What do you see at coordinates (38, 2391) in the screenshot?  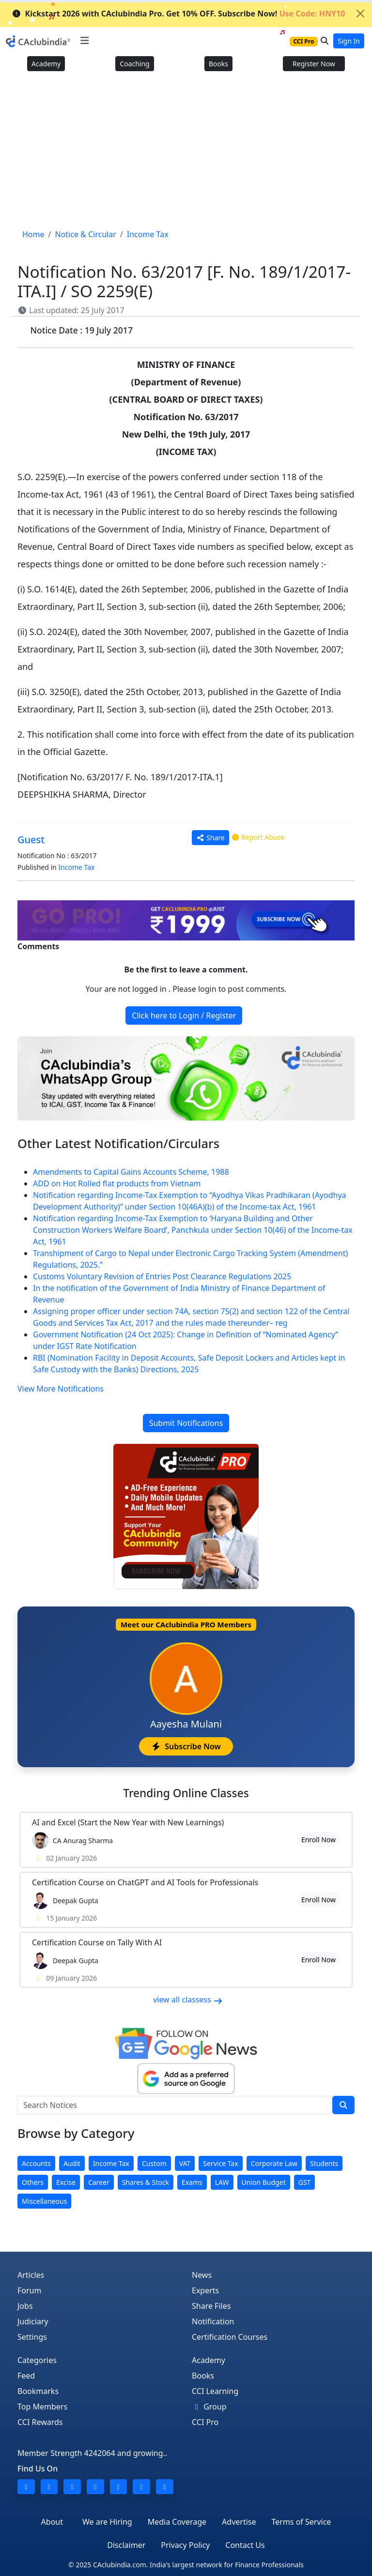 I see `Bookmarks` at bounding box center [38, 2391].